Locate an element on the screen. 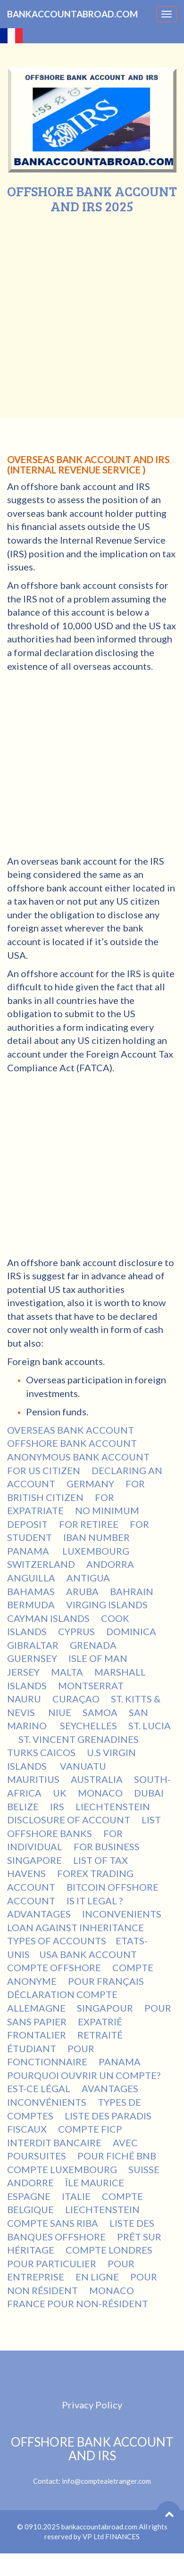  LOAN AGAINST INHERITANCE is located at coordinates (75, 1927).